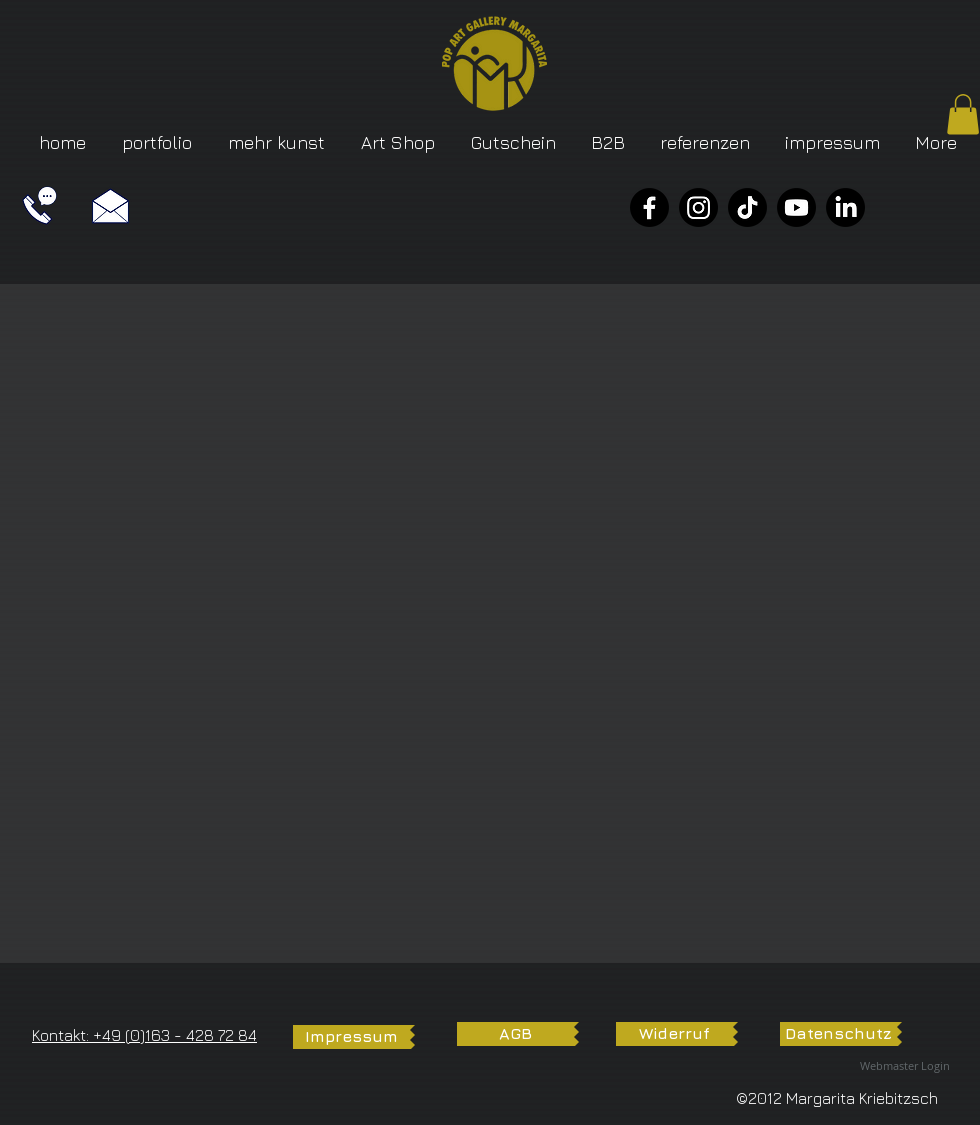 The height and width of the screenshot is (1125, 980). I want to click on [YouTube], so click(796, 207).